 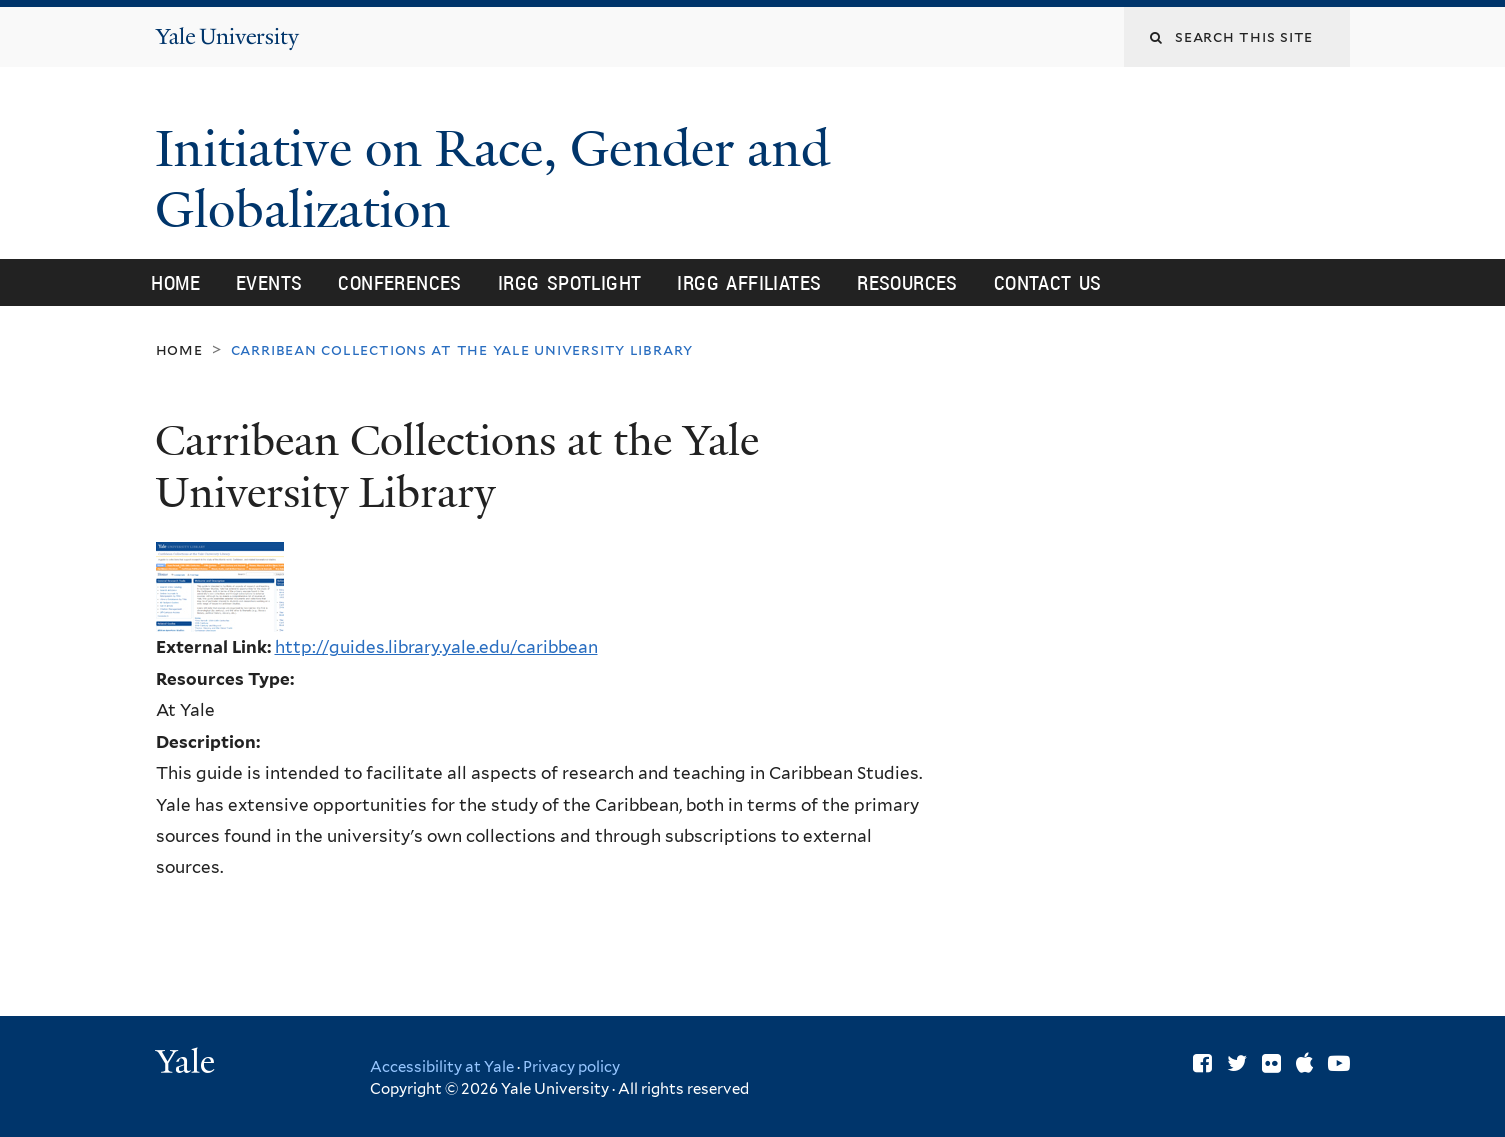 What do you see at coordinates (570, 282) in the screenshot?
I see `IRGG Spotlight` at bounding box center [570, 282].